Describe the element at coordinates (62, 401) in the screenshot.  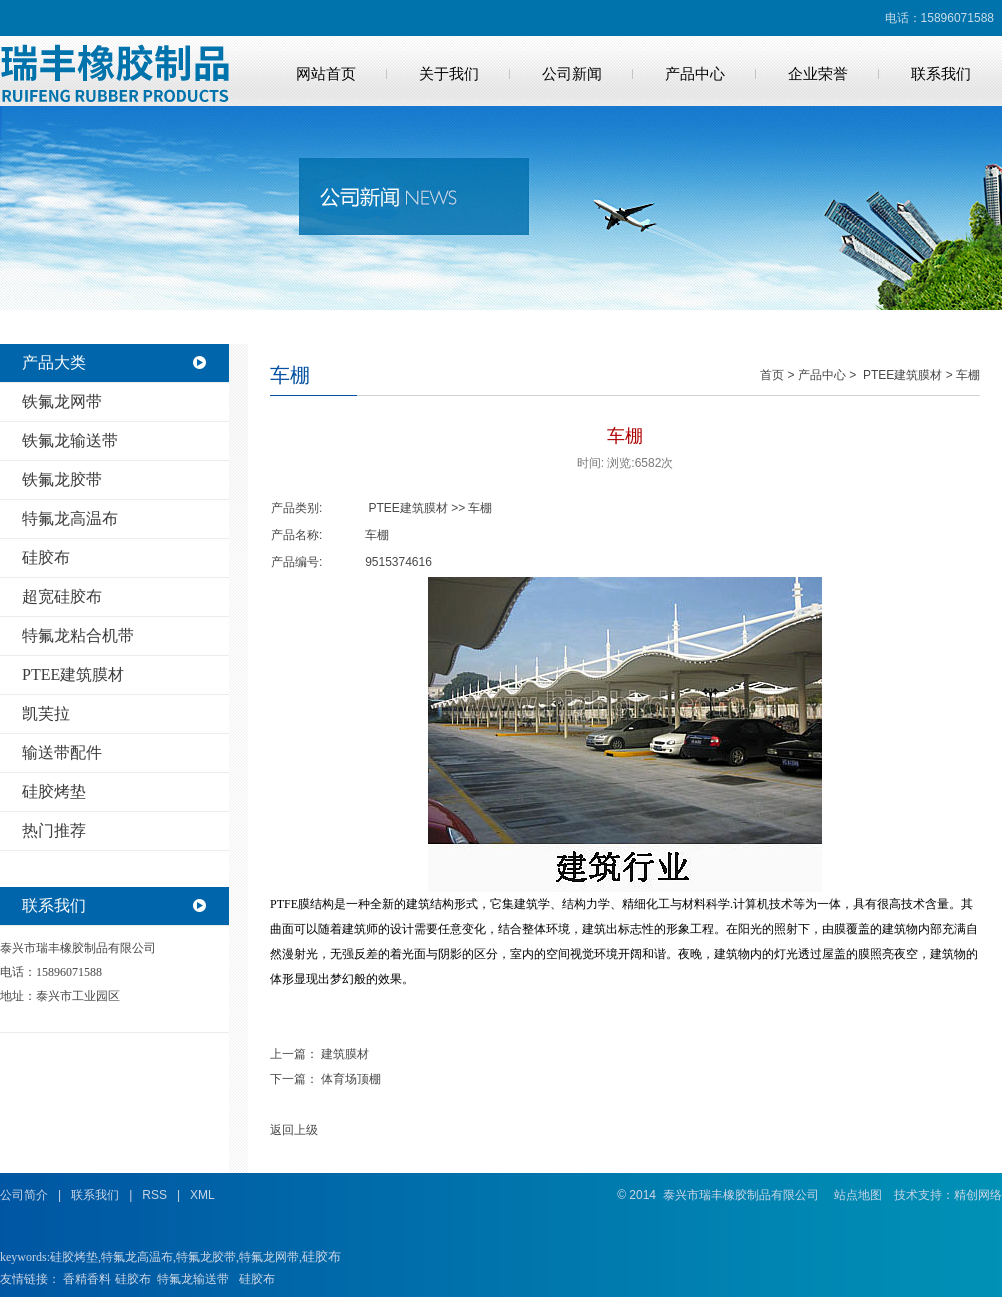
I see `铁氟龙网带` at that location.